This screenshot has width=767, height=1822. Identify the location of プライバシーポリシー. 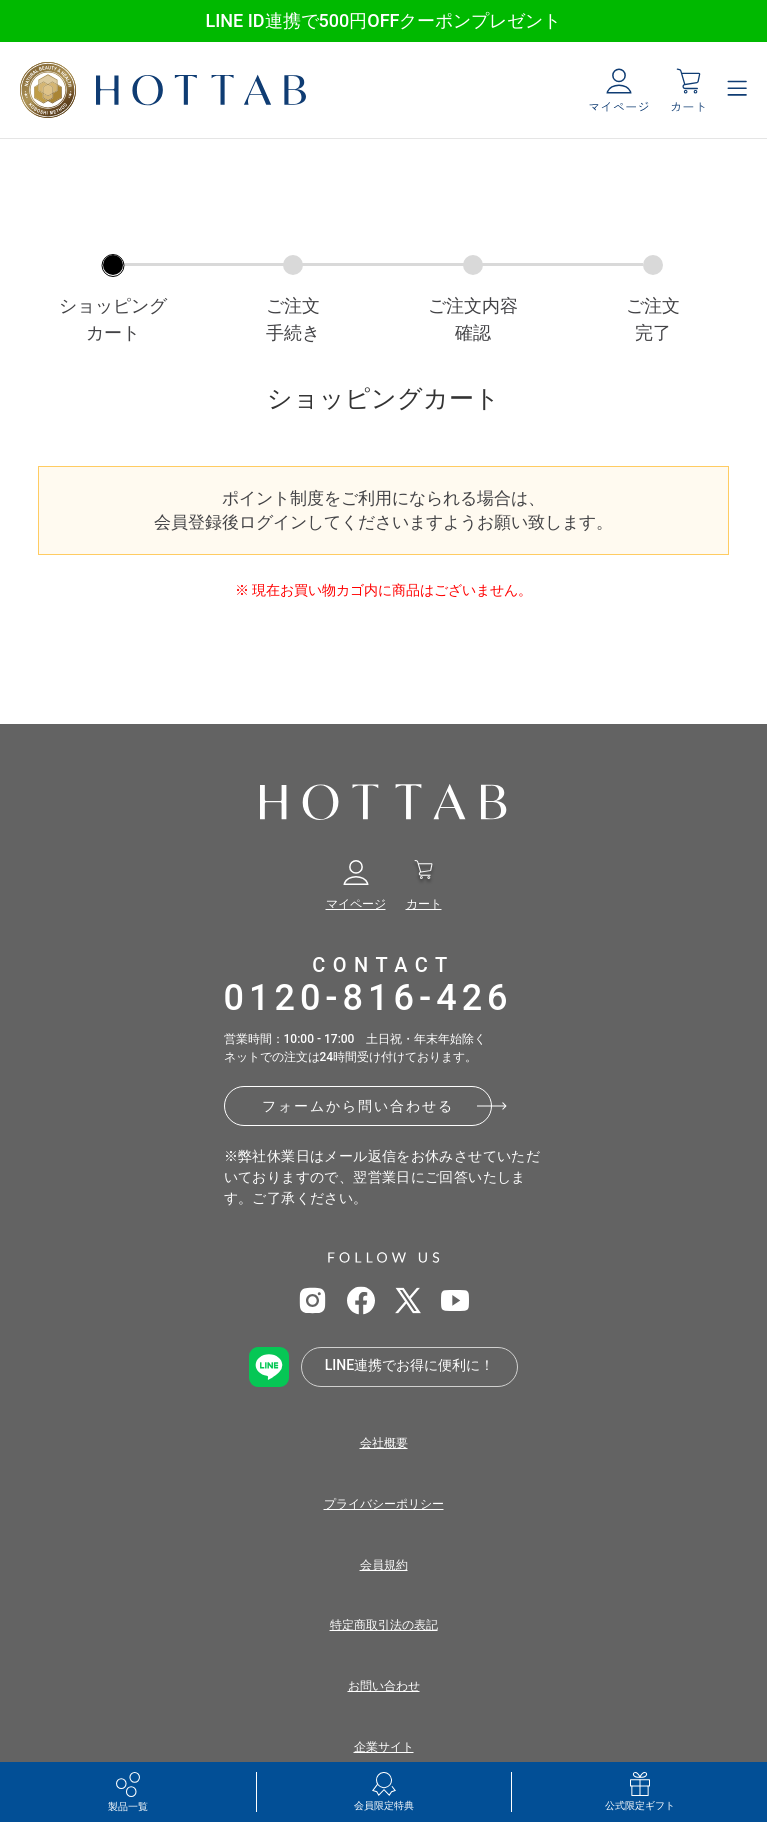
(384, 1504).